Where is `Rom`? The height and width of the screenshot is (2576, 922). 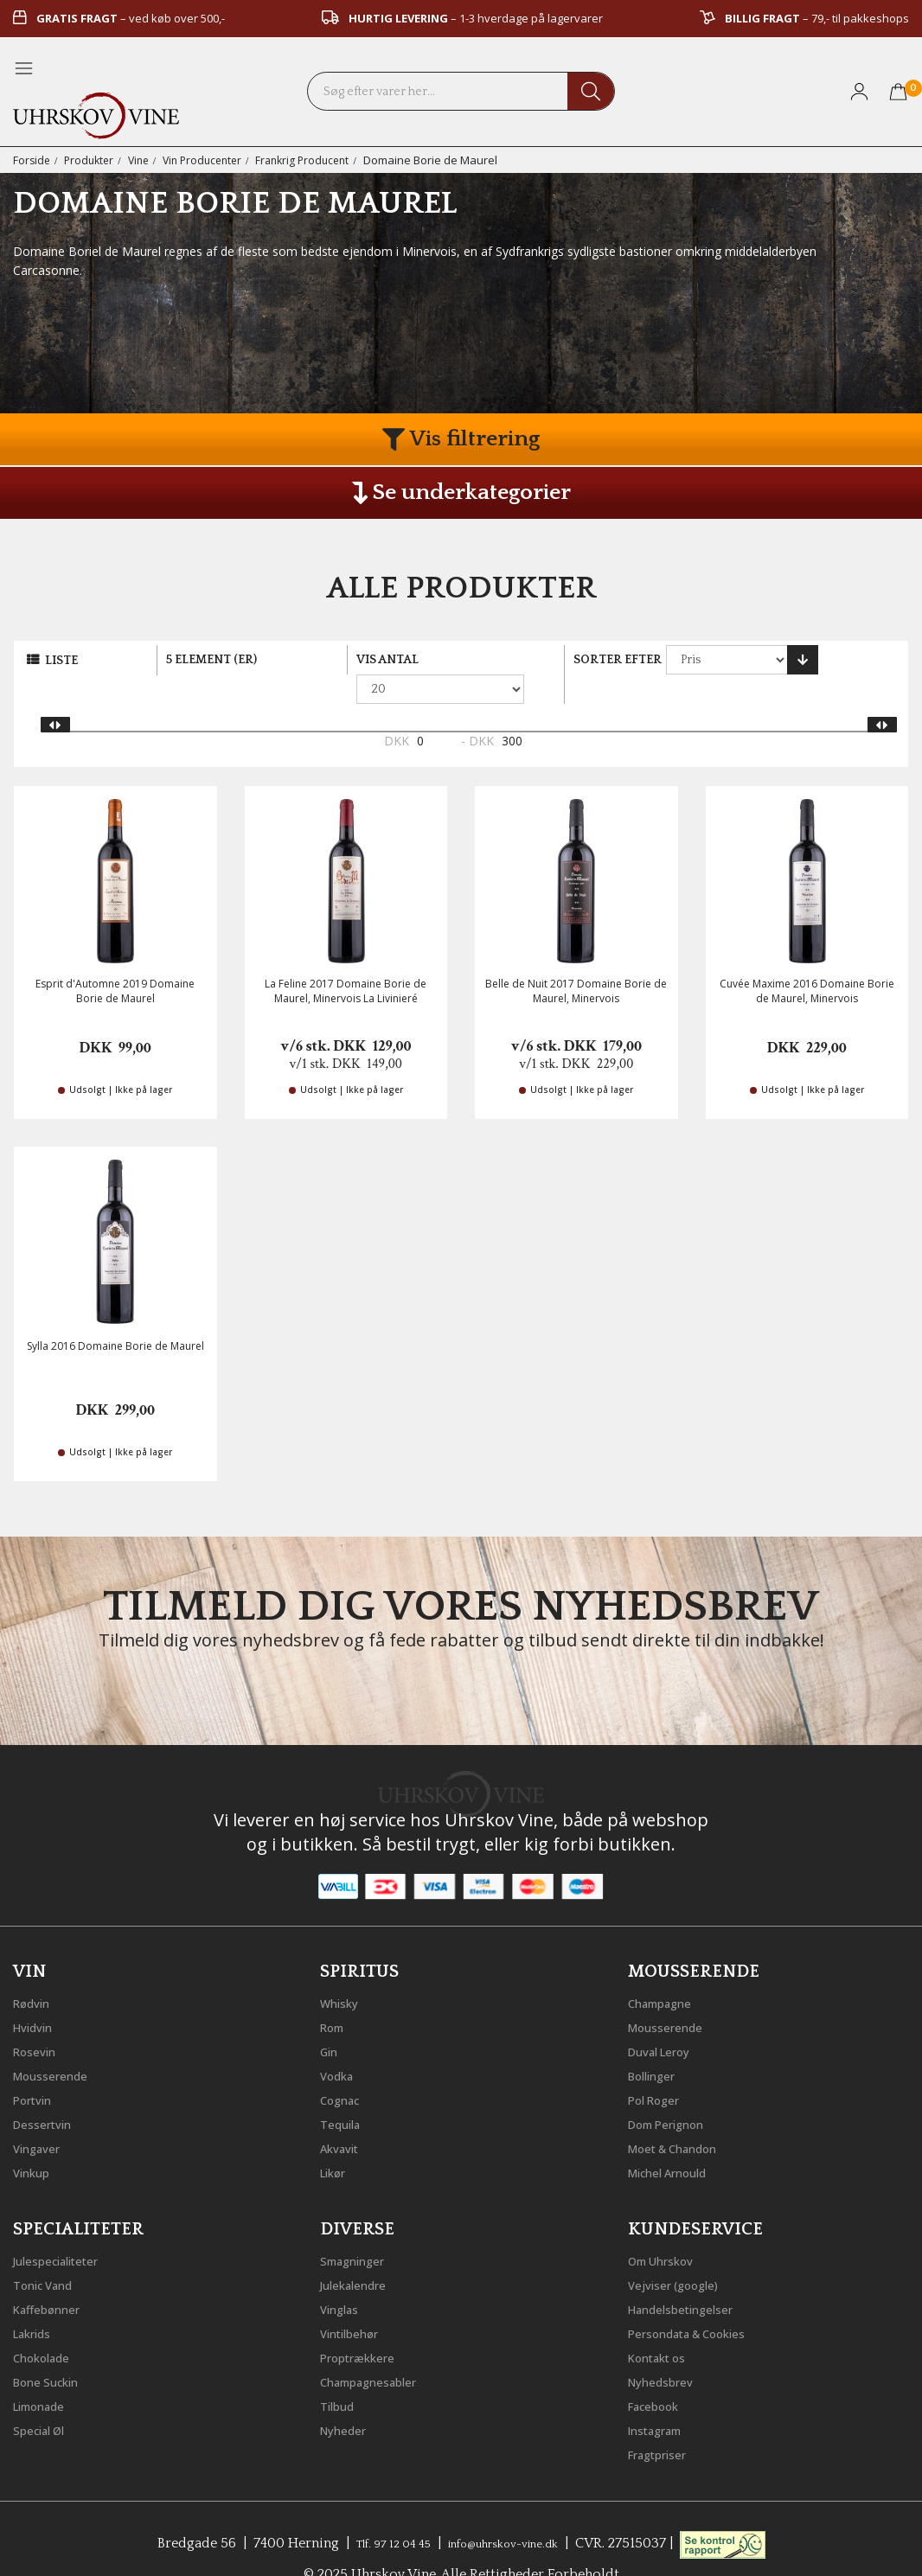
Rom is located at coordinates (335, 1994).